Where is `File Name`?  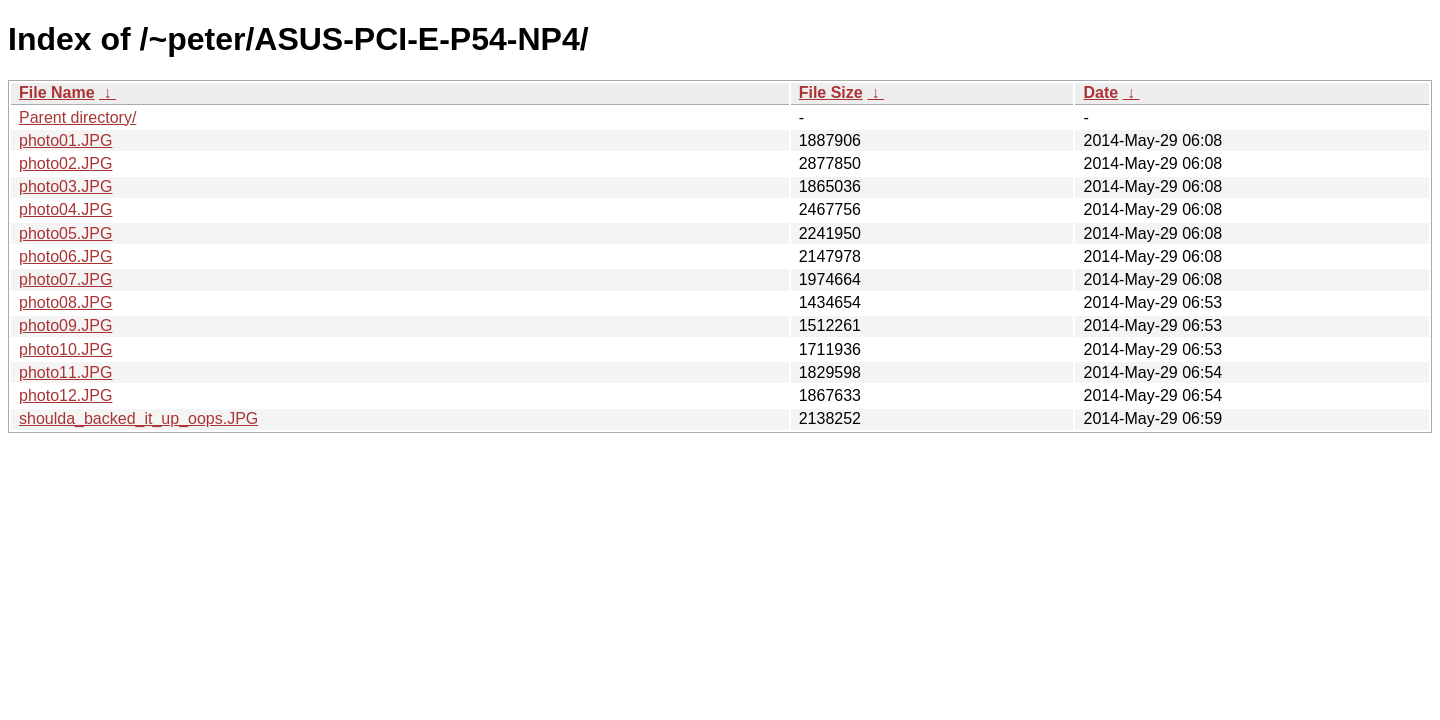
File Name is located at coordinates (57, 92).